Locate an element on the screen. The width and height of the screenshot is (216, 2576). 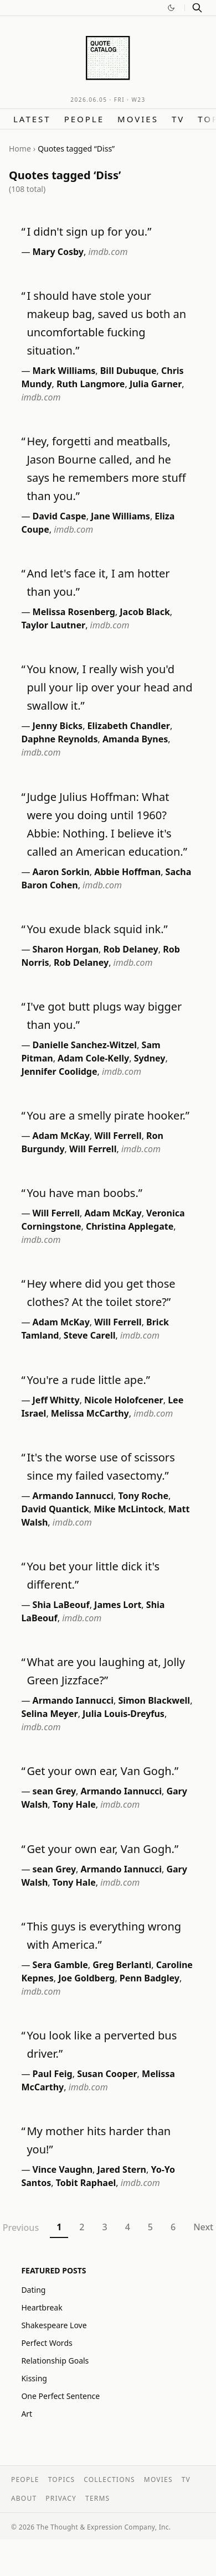
You know, I really wish you'd pull your lip over your head and swallow it.” is located at coordinates (109, 687).